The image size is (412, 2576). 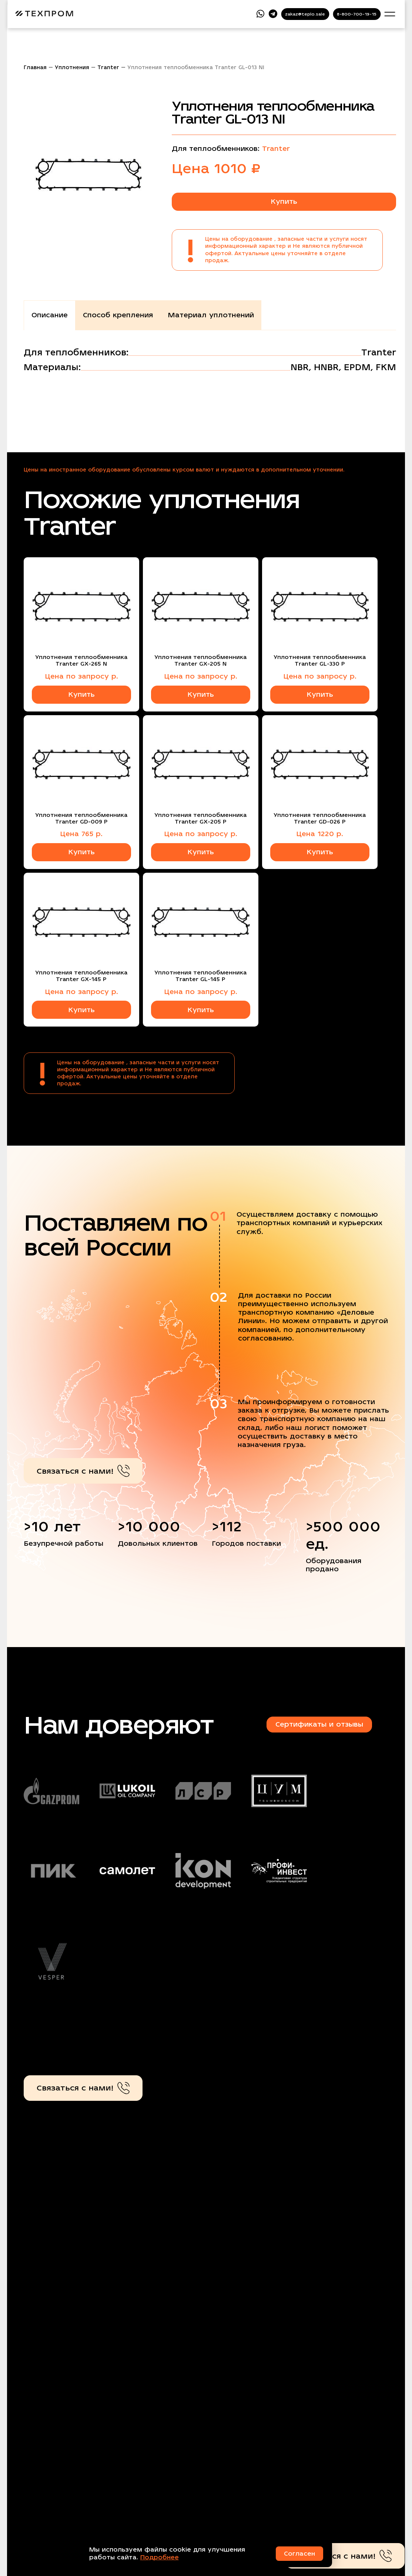 I want to click on Уплотнения теплообменника Tranter GL-330 P, so click(x=320, y=660).